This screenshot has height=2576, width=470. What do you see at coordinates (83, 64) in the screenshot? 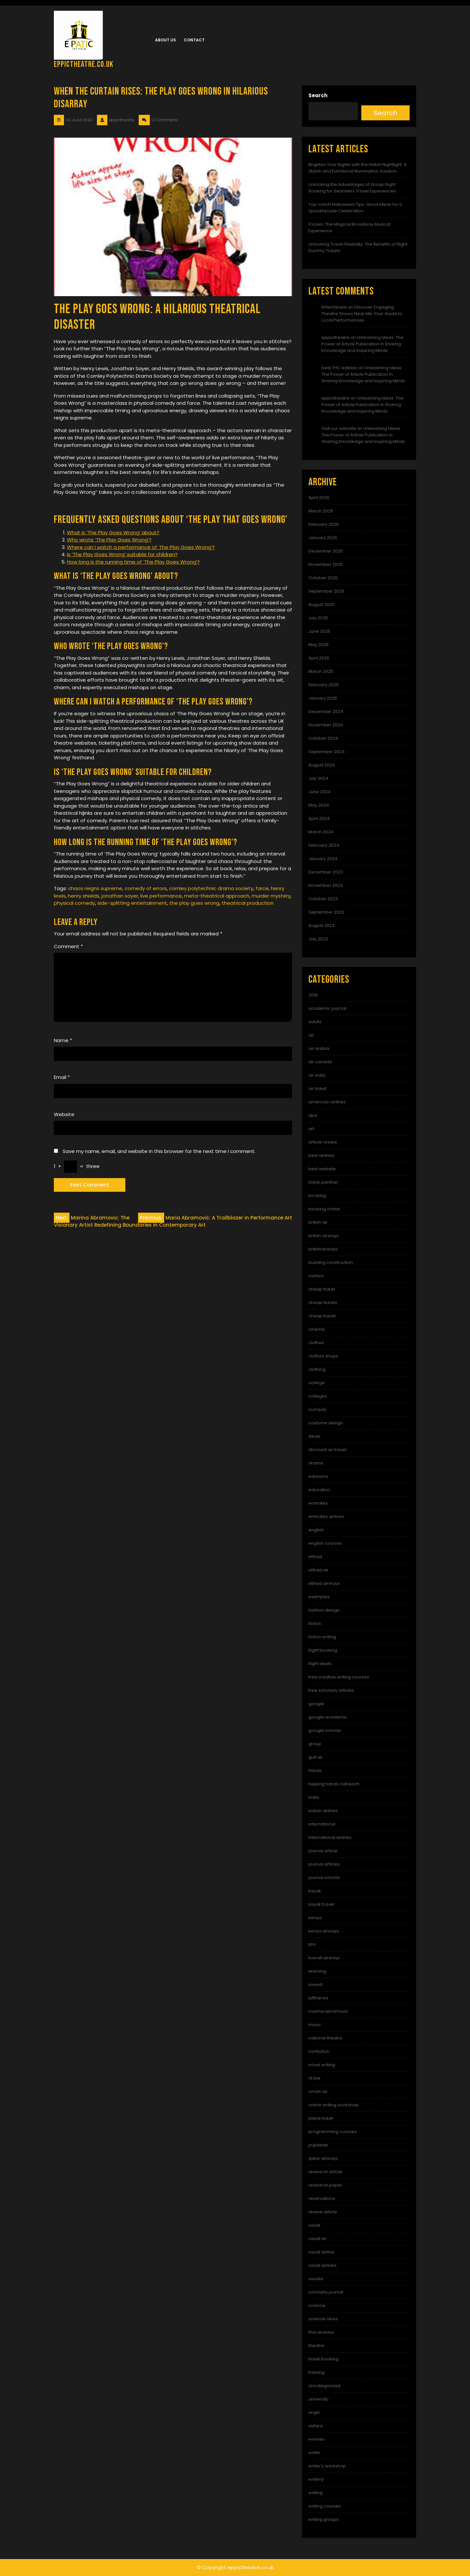
I see `eppictheatre.co.uk` at bounding box center [83, 64].